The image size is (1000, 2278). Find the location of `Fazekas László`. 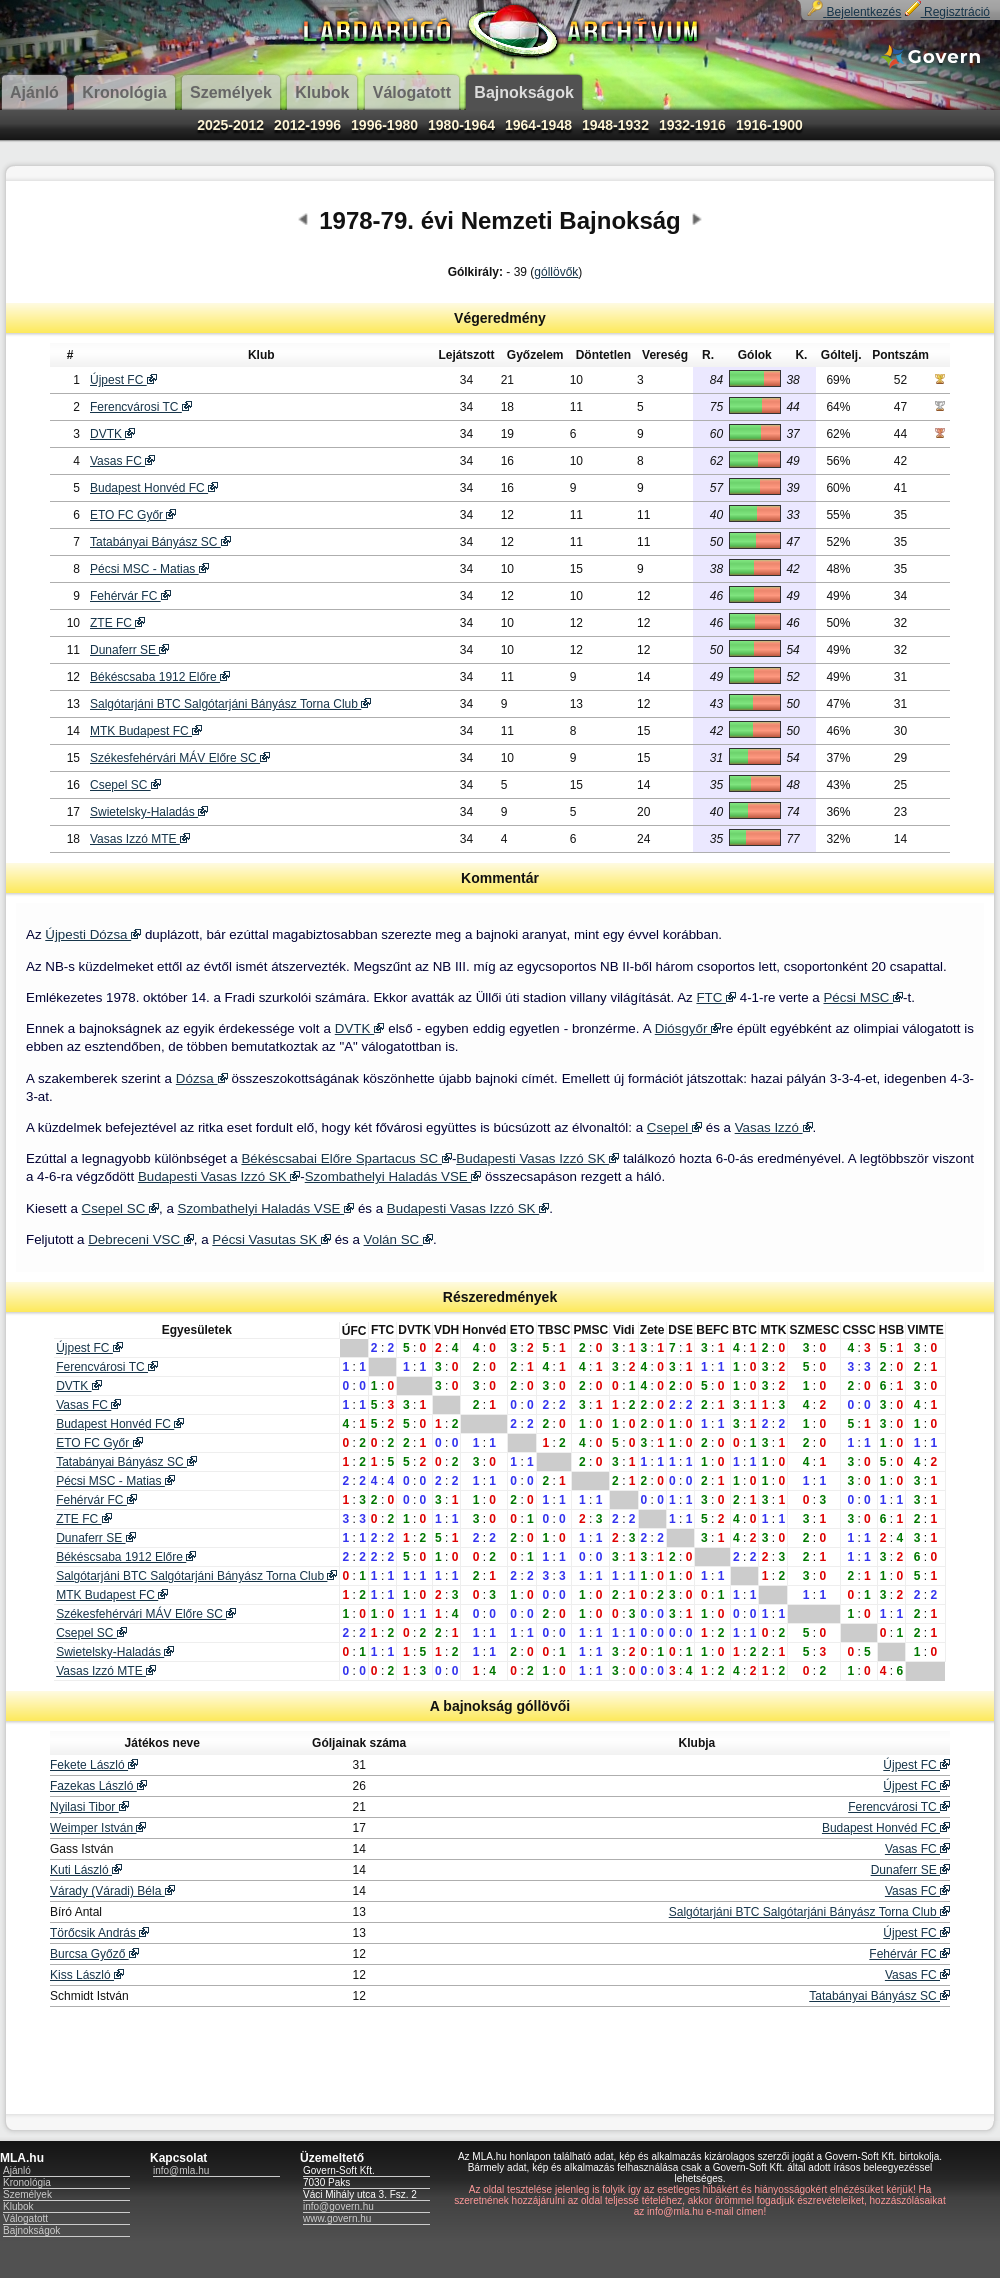

Fazekas László is located at coordinates (98, 1786).